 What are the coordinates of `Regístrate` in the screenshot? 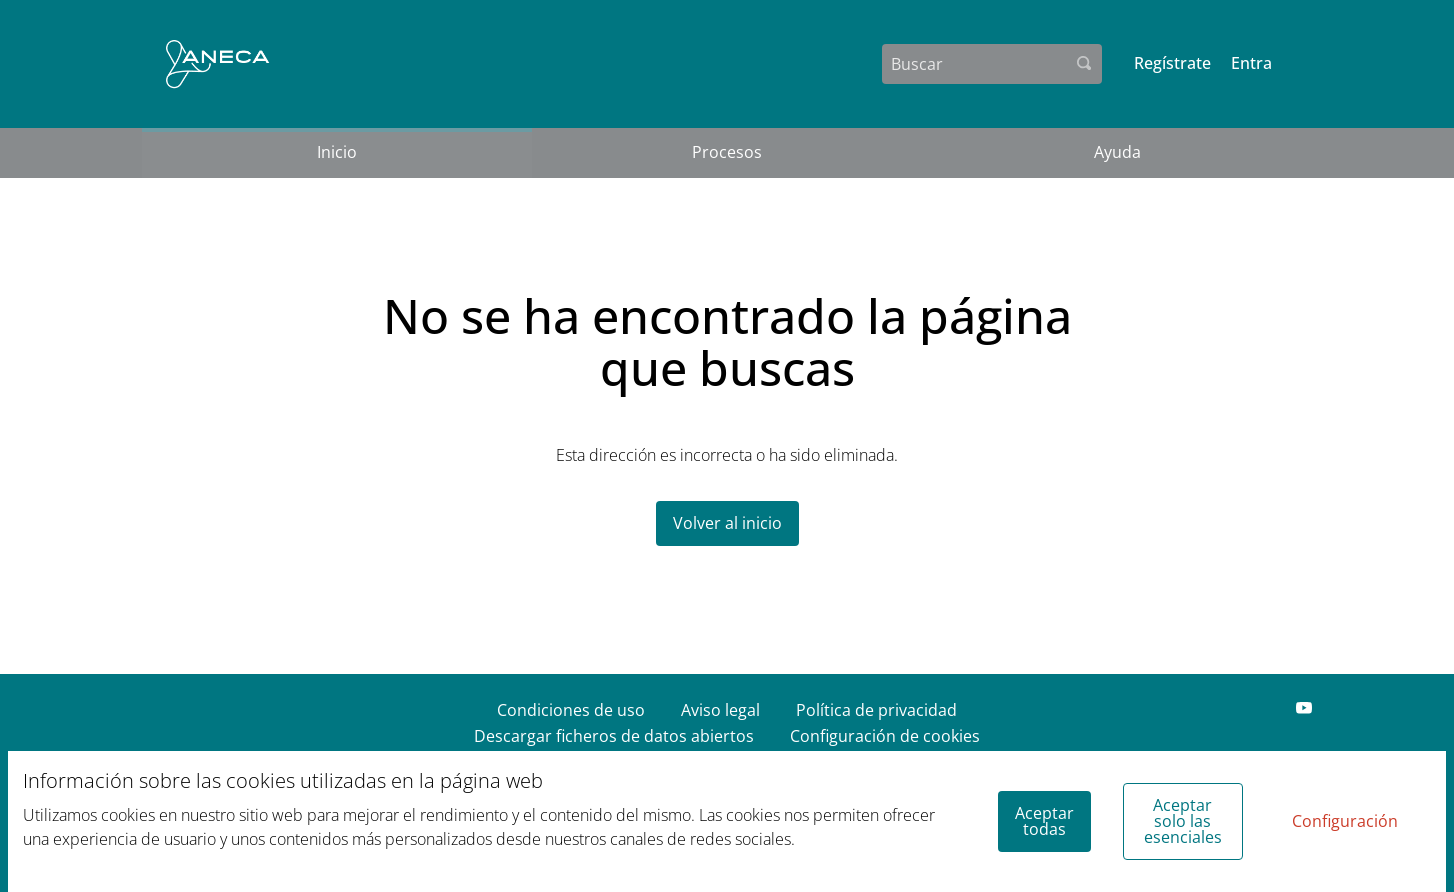 It's located at (1172, 63).